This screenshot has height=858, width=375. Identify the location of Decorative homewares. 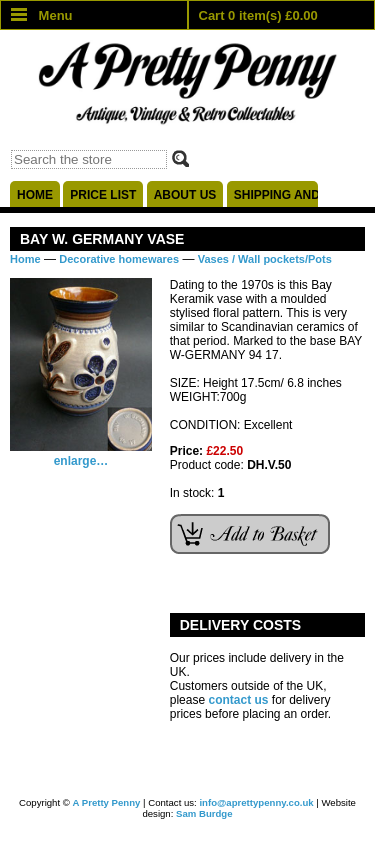
(119, 259).